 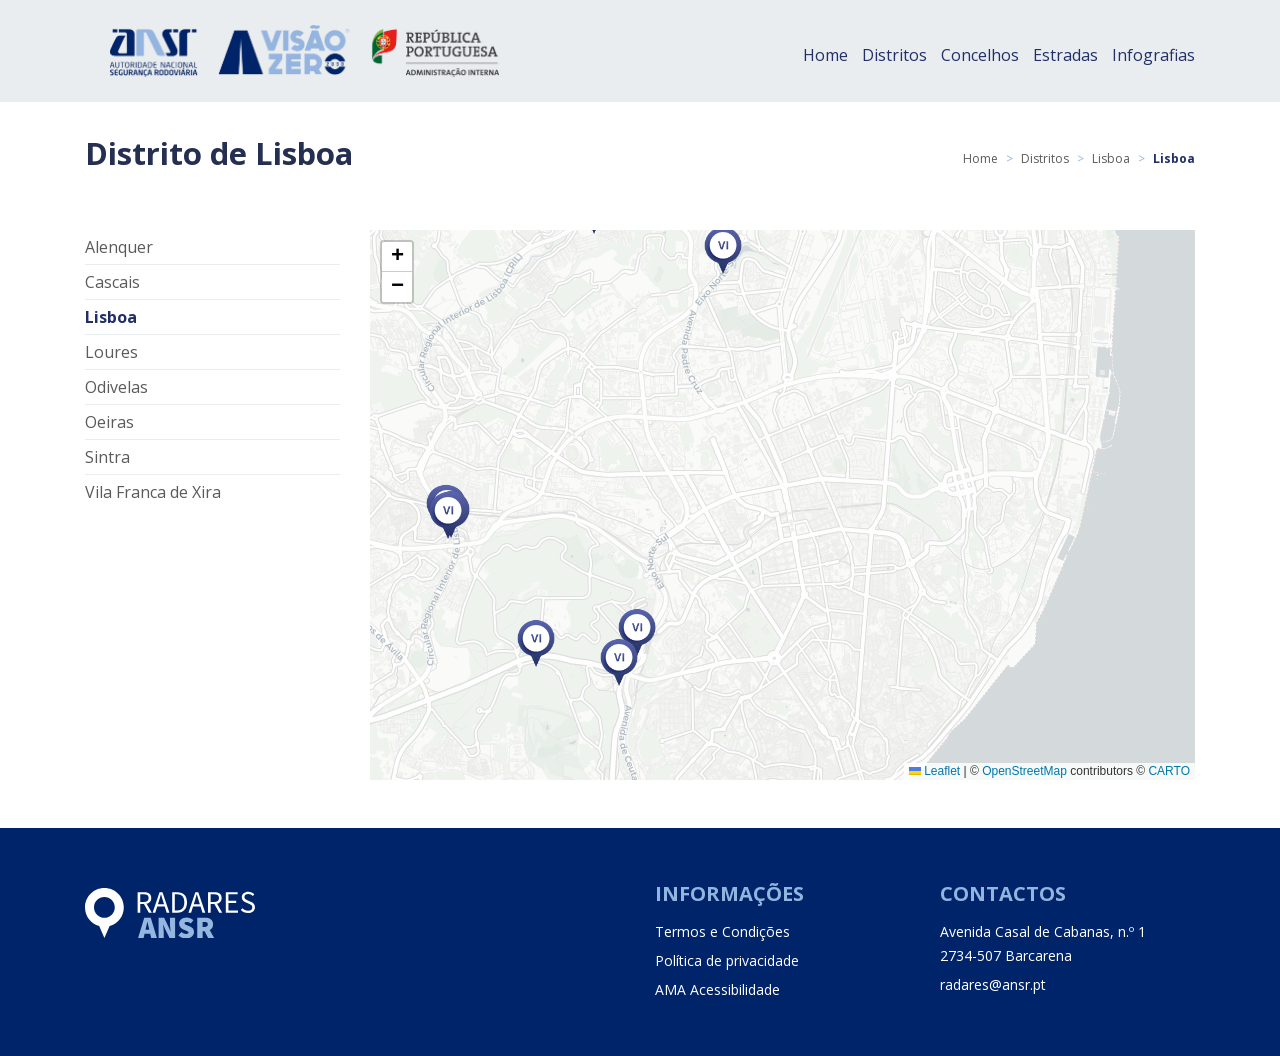 What do you see at coordinates (109, 422) in the screenshot?
I see `Oeiras` at bounding box center [109, 422].